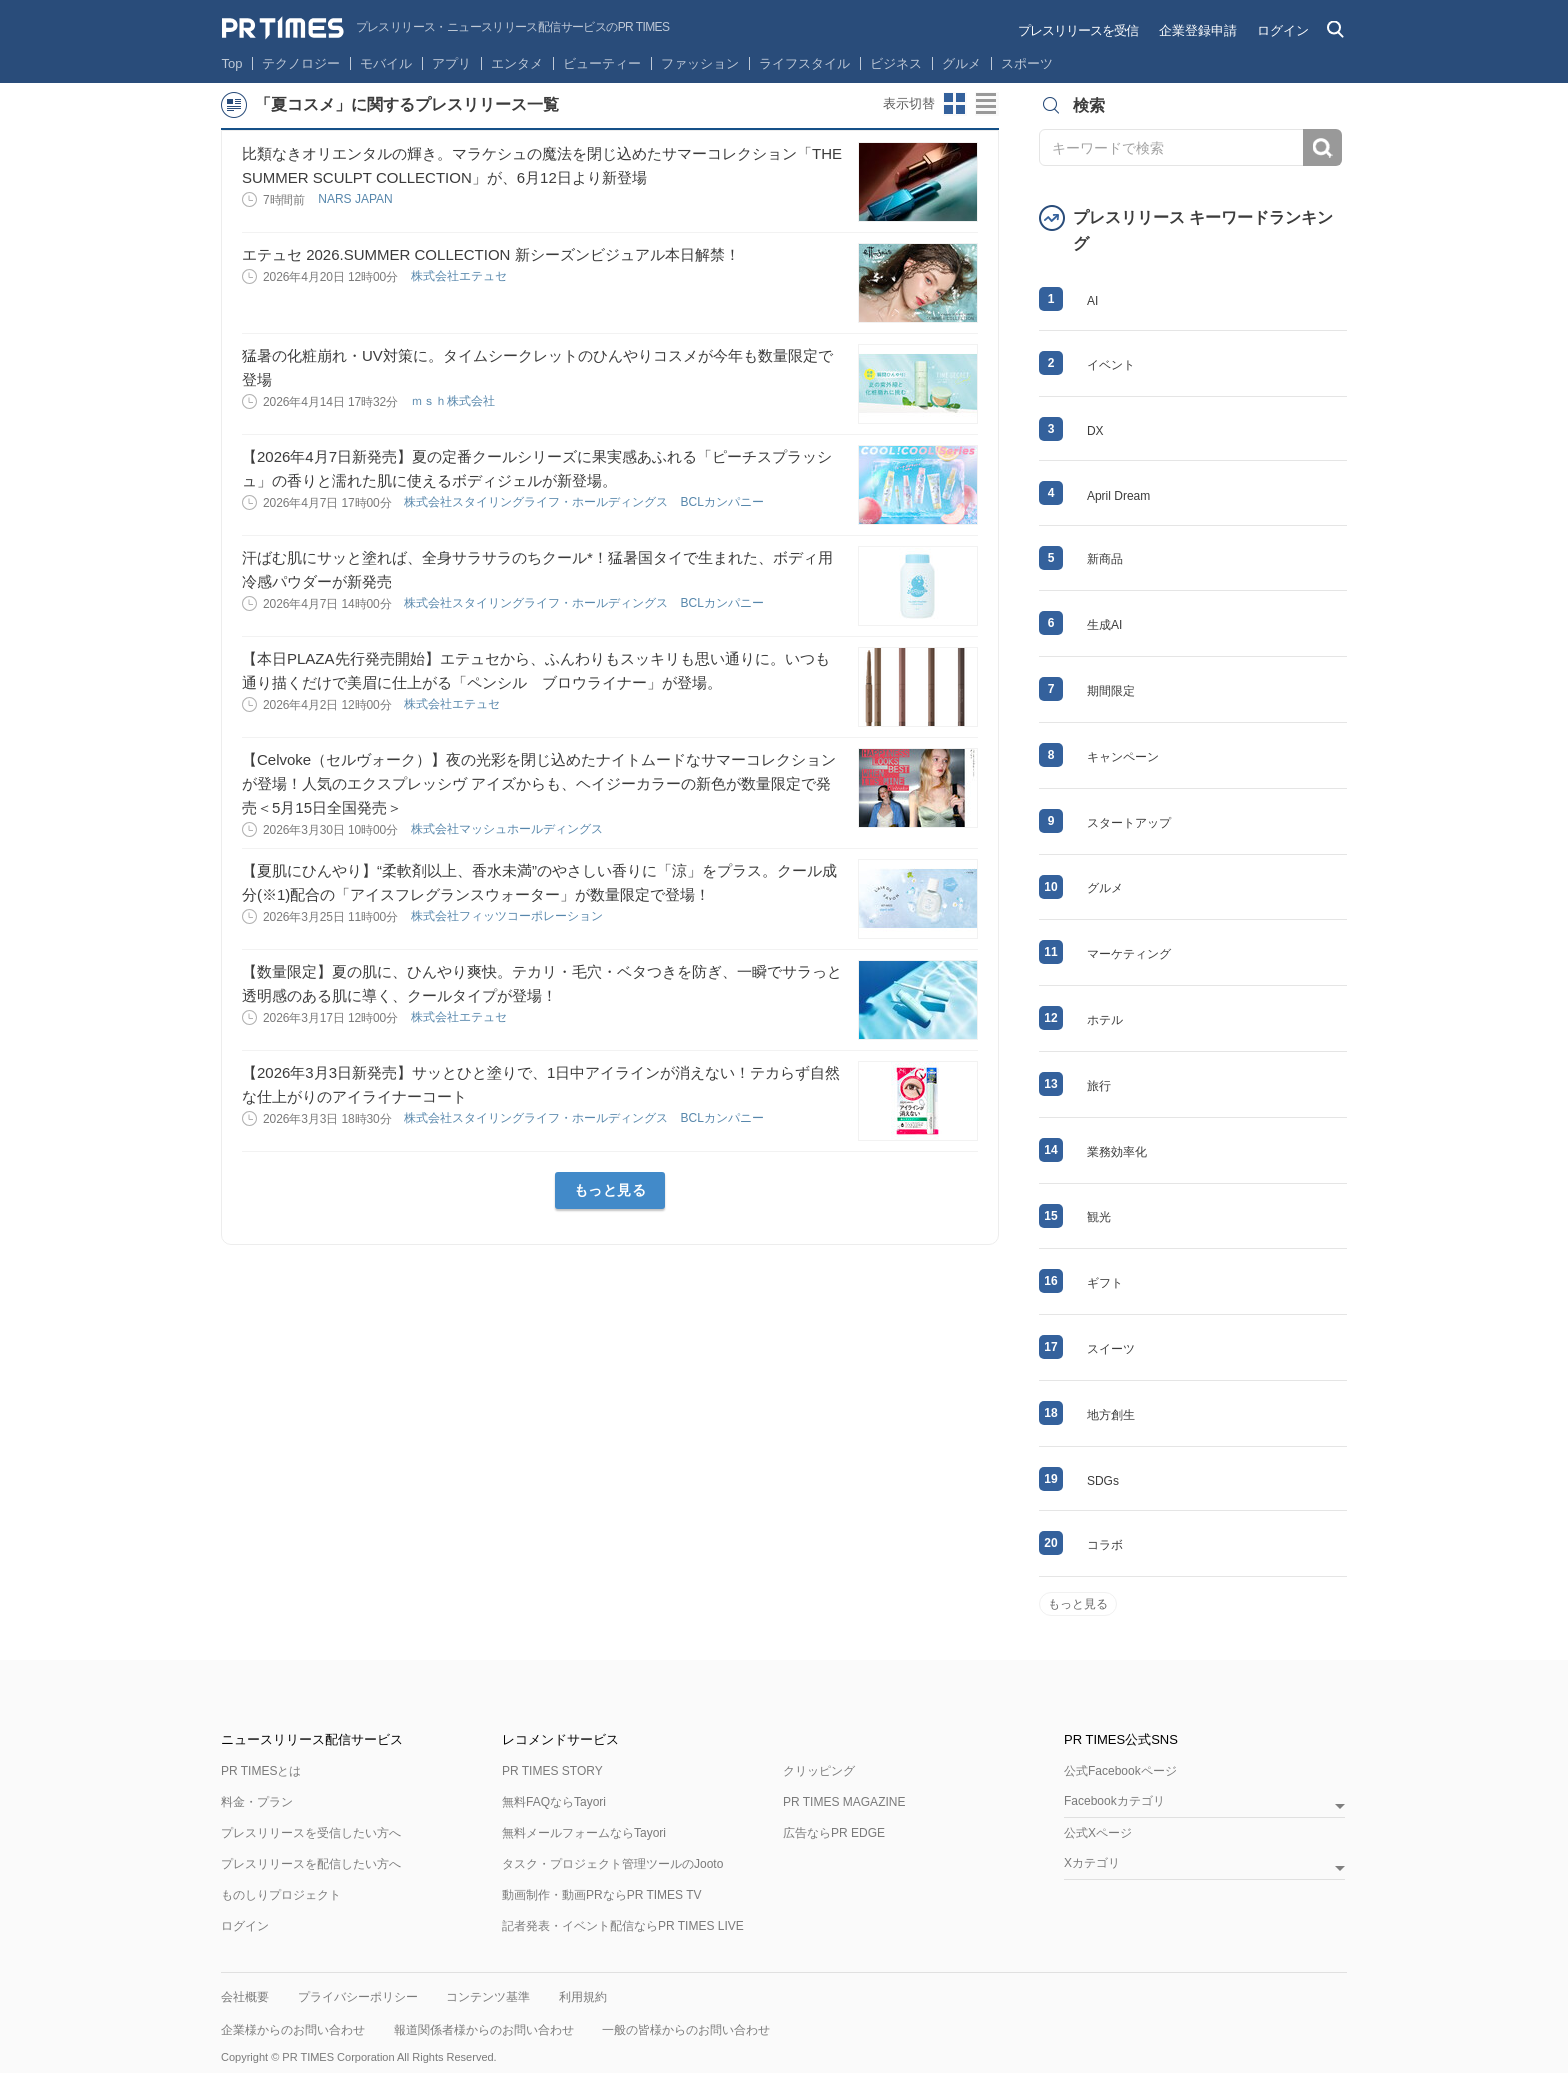  Describe the element at coordinates (1095, 431) in the screenshot. I see `DX` at that location.